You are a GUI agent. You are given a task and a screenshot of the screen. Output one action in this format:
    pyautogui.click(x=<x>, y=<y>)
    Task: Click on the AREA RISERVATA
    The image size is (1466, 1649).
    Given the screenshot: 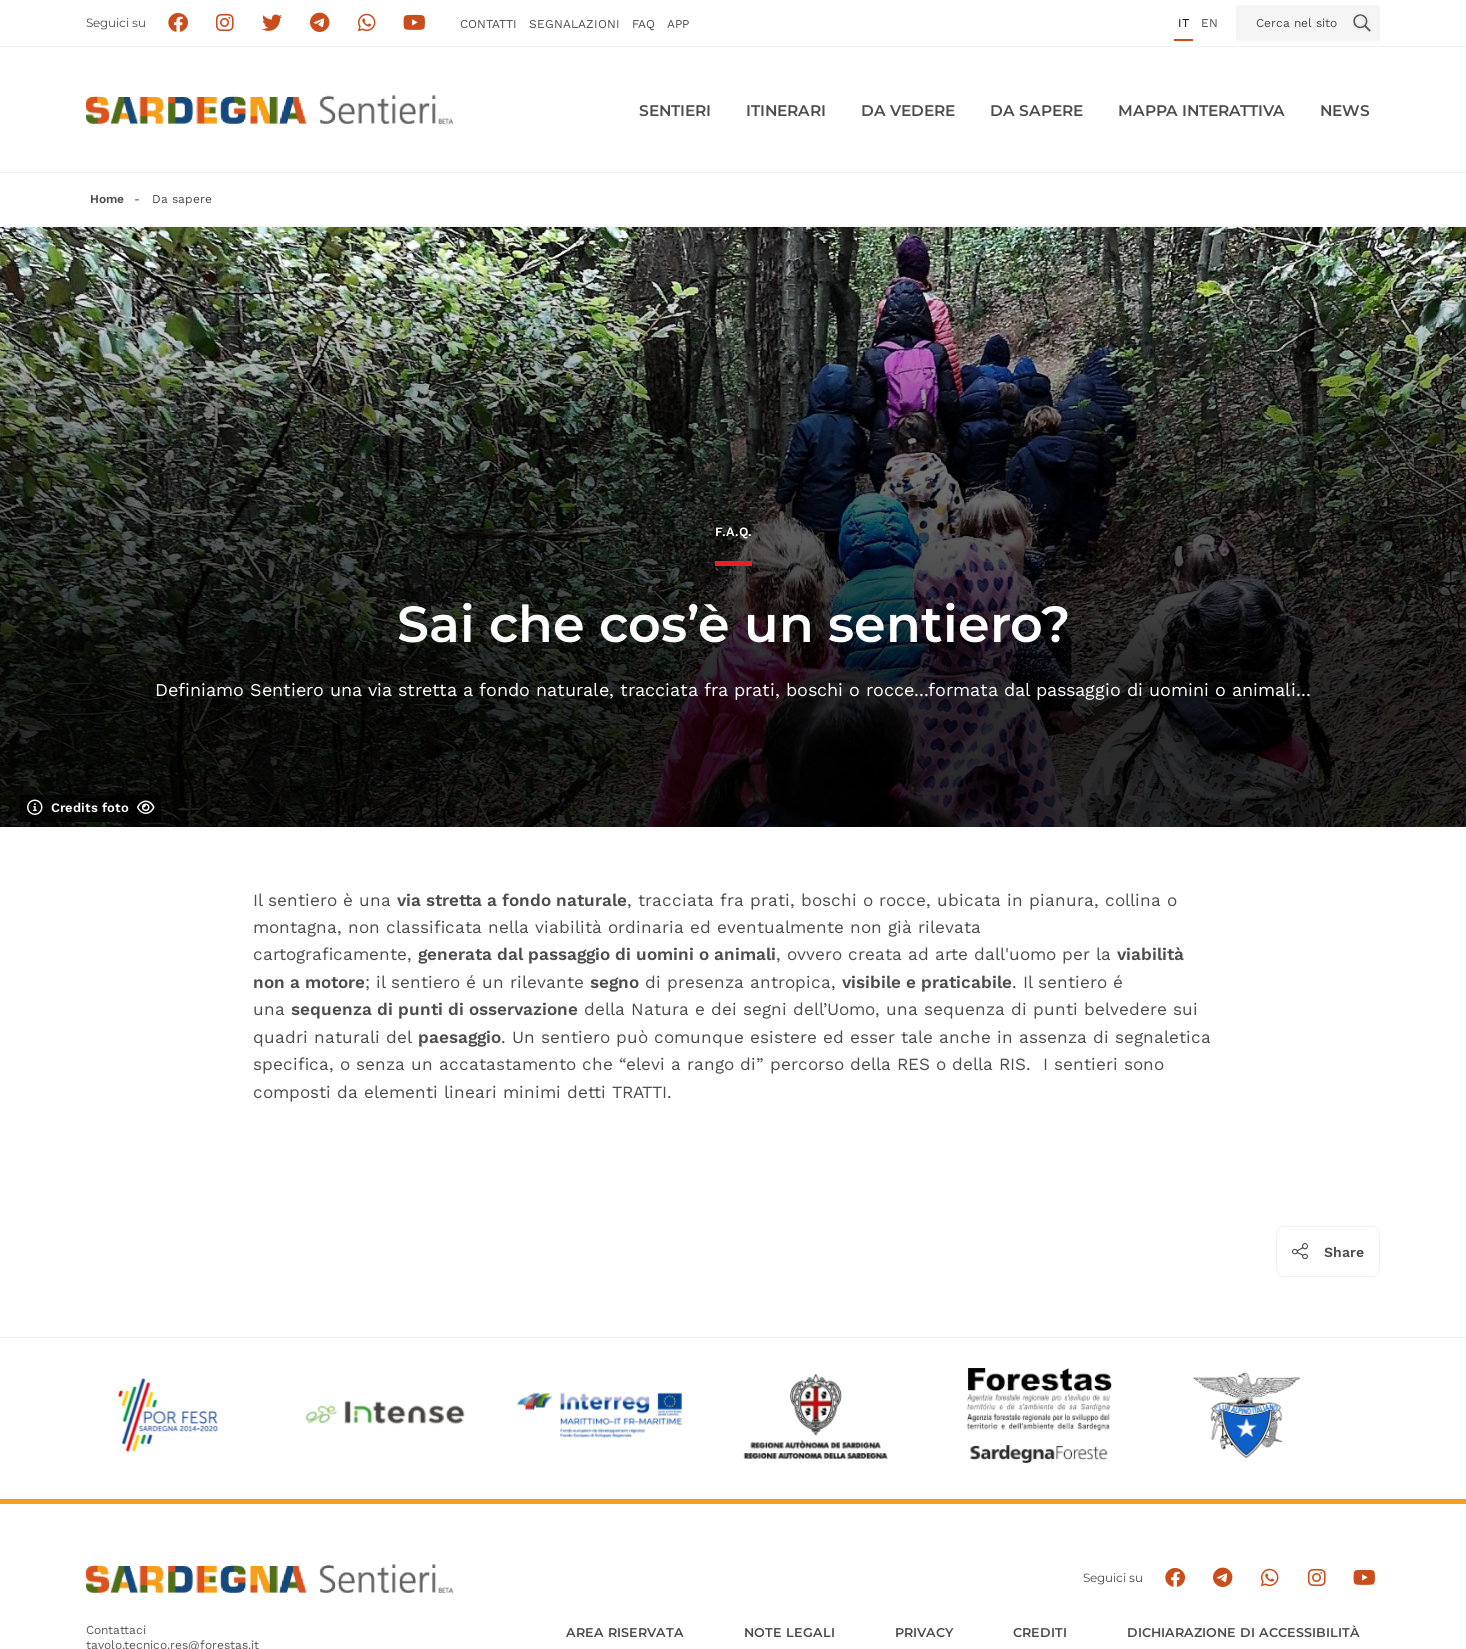 What is the action you would take?
    pyautogui.click(x=625, y=1632)
    